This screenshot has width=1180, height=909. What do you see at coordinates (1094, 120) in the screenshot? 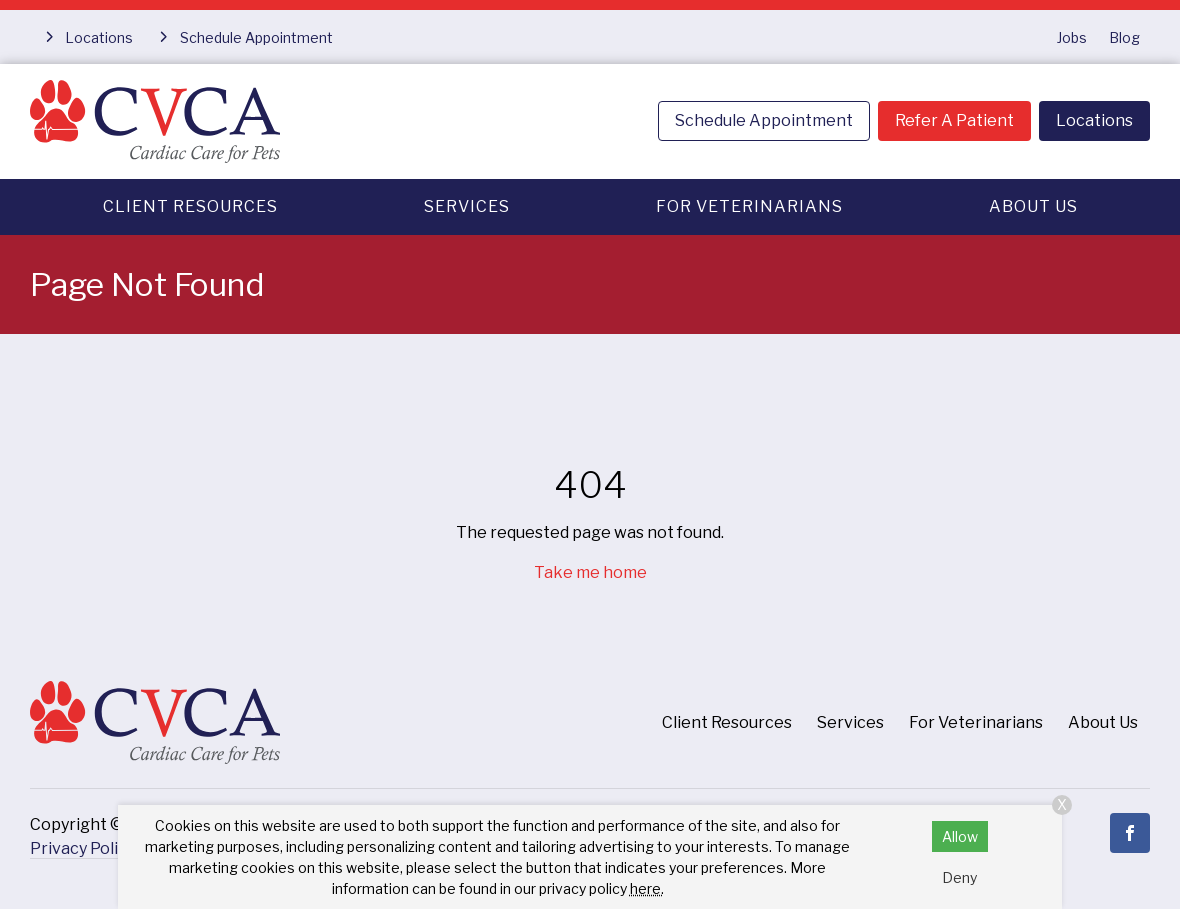
I see `Locations` at bounding box center [1094, 120].